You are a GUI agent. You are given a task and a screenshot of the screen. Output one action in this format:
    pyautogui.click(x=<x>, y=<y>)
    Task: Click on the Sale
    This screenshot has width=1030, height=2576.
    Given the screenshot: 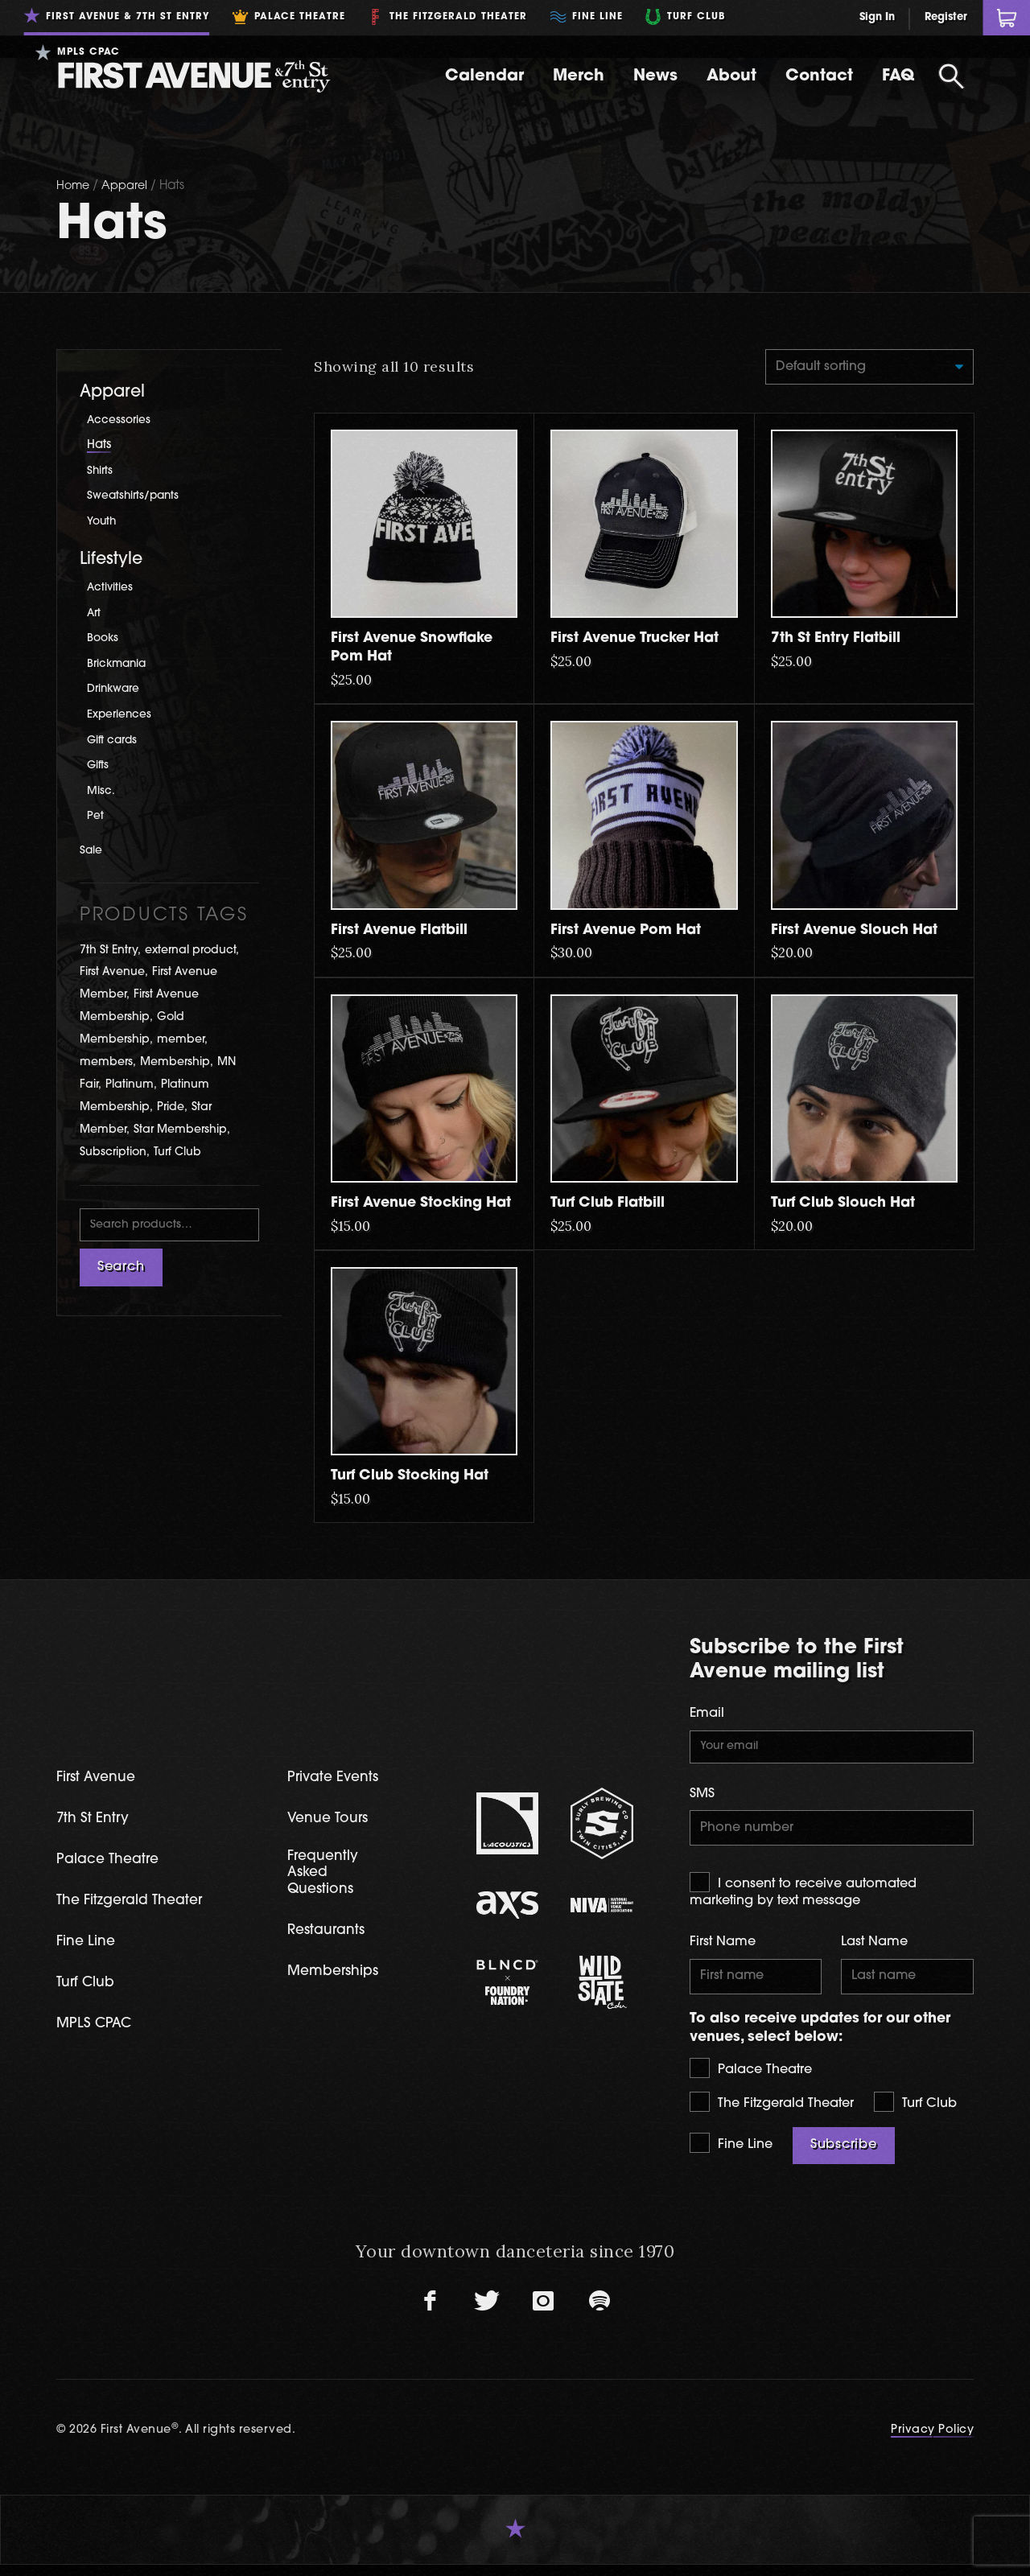 What is the action you would take?
    pyautogui.click(x=92, y=851)
    